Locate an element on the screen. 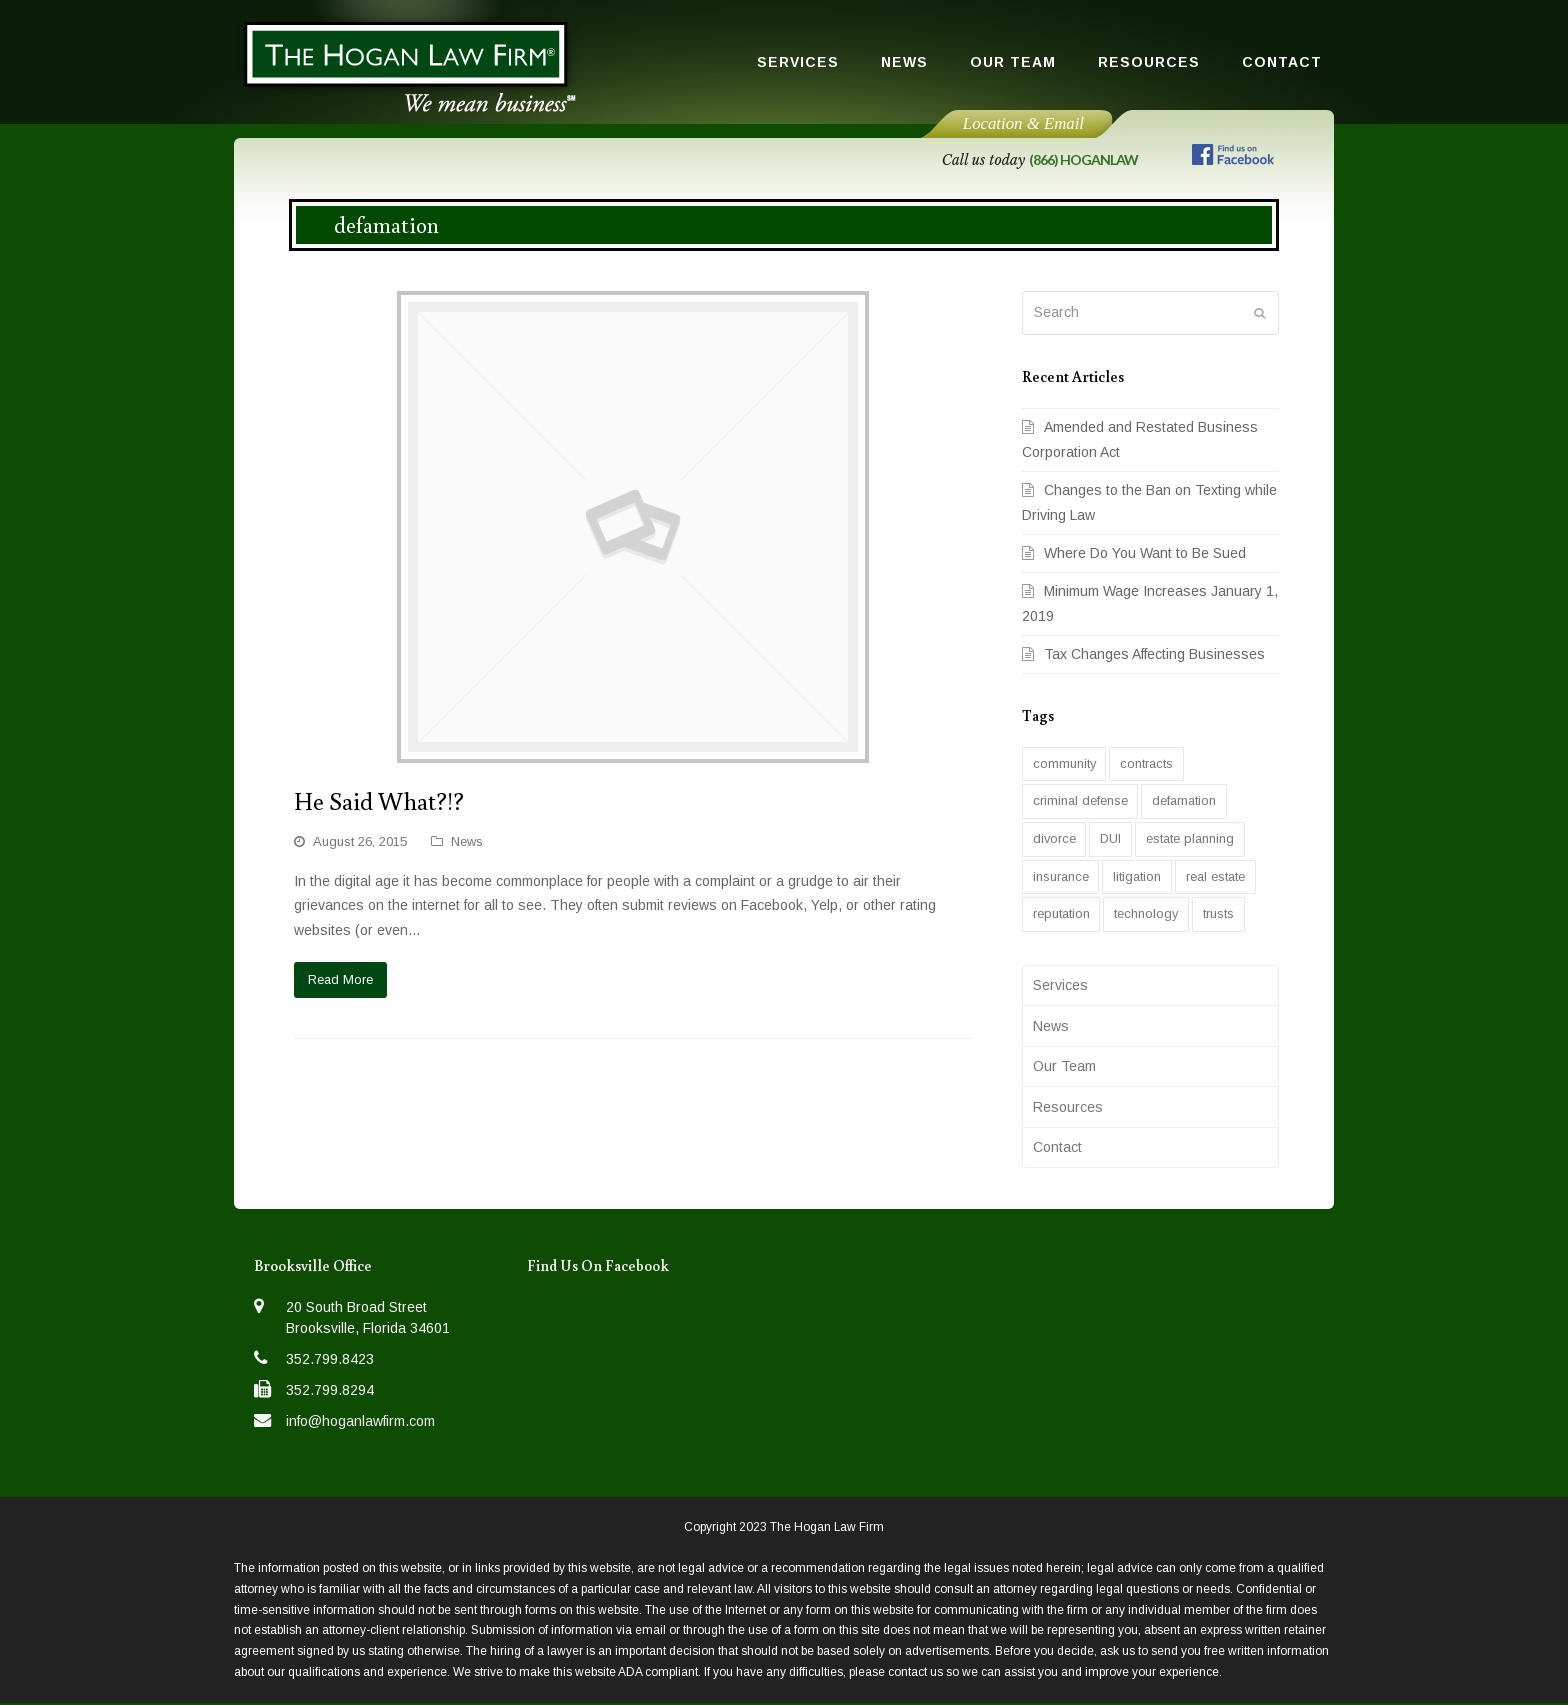 This screenshot has height=1705, width=1568. Contact is located at coordinates (1057, 1147).